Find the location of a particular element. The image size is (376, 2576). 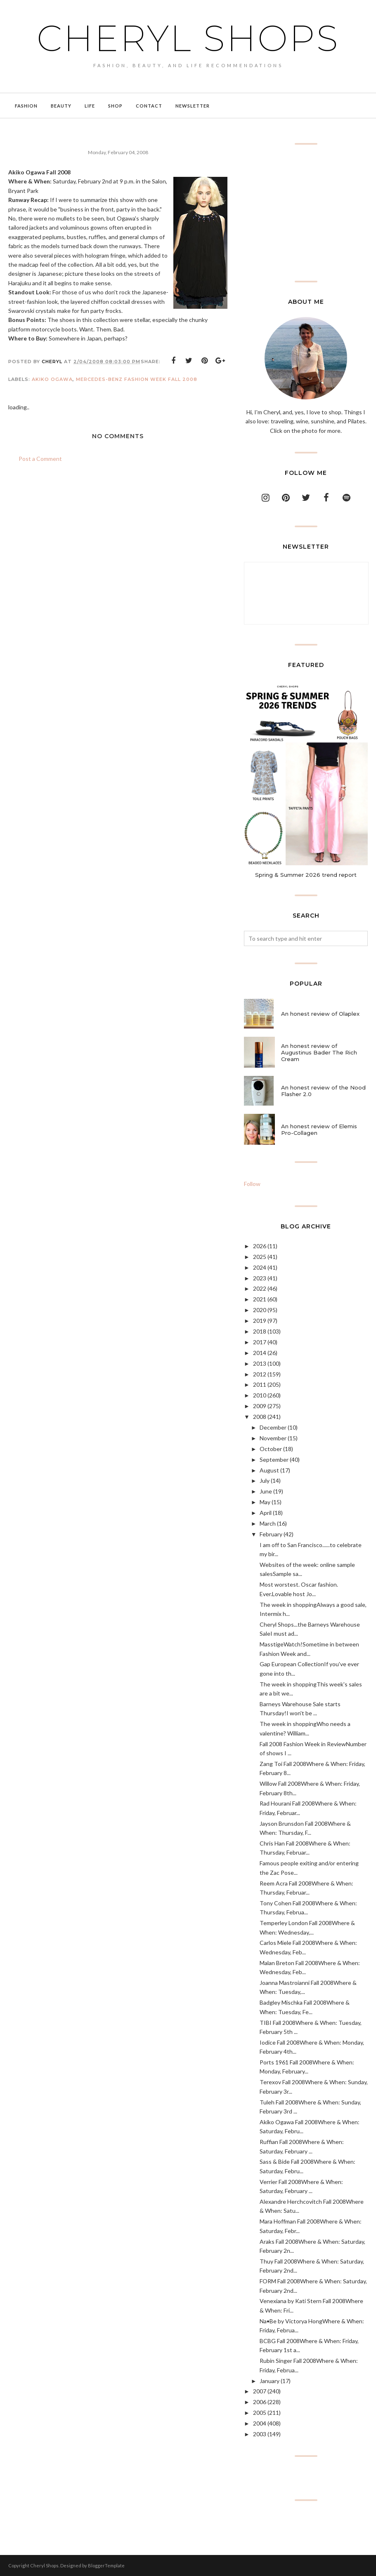

2019 is located at coordinates (259, 1320).